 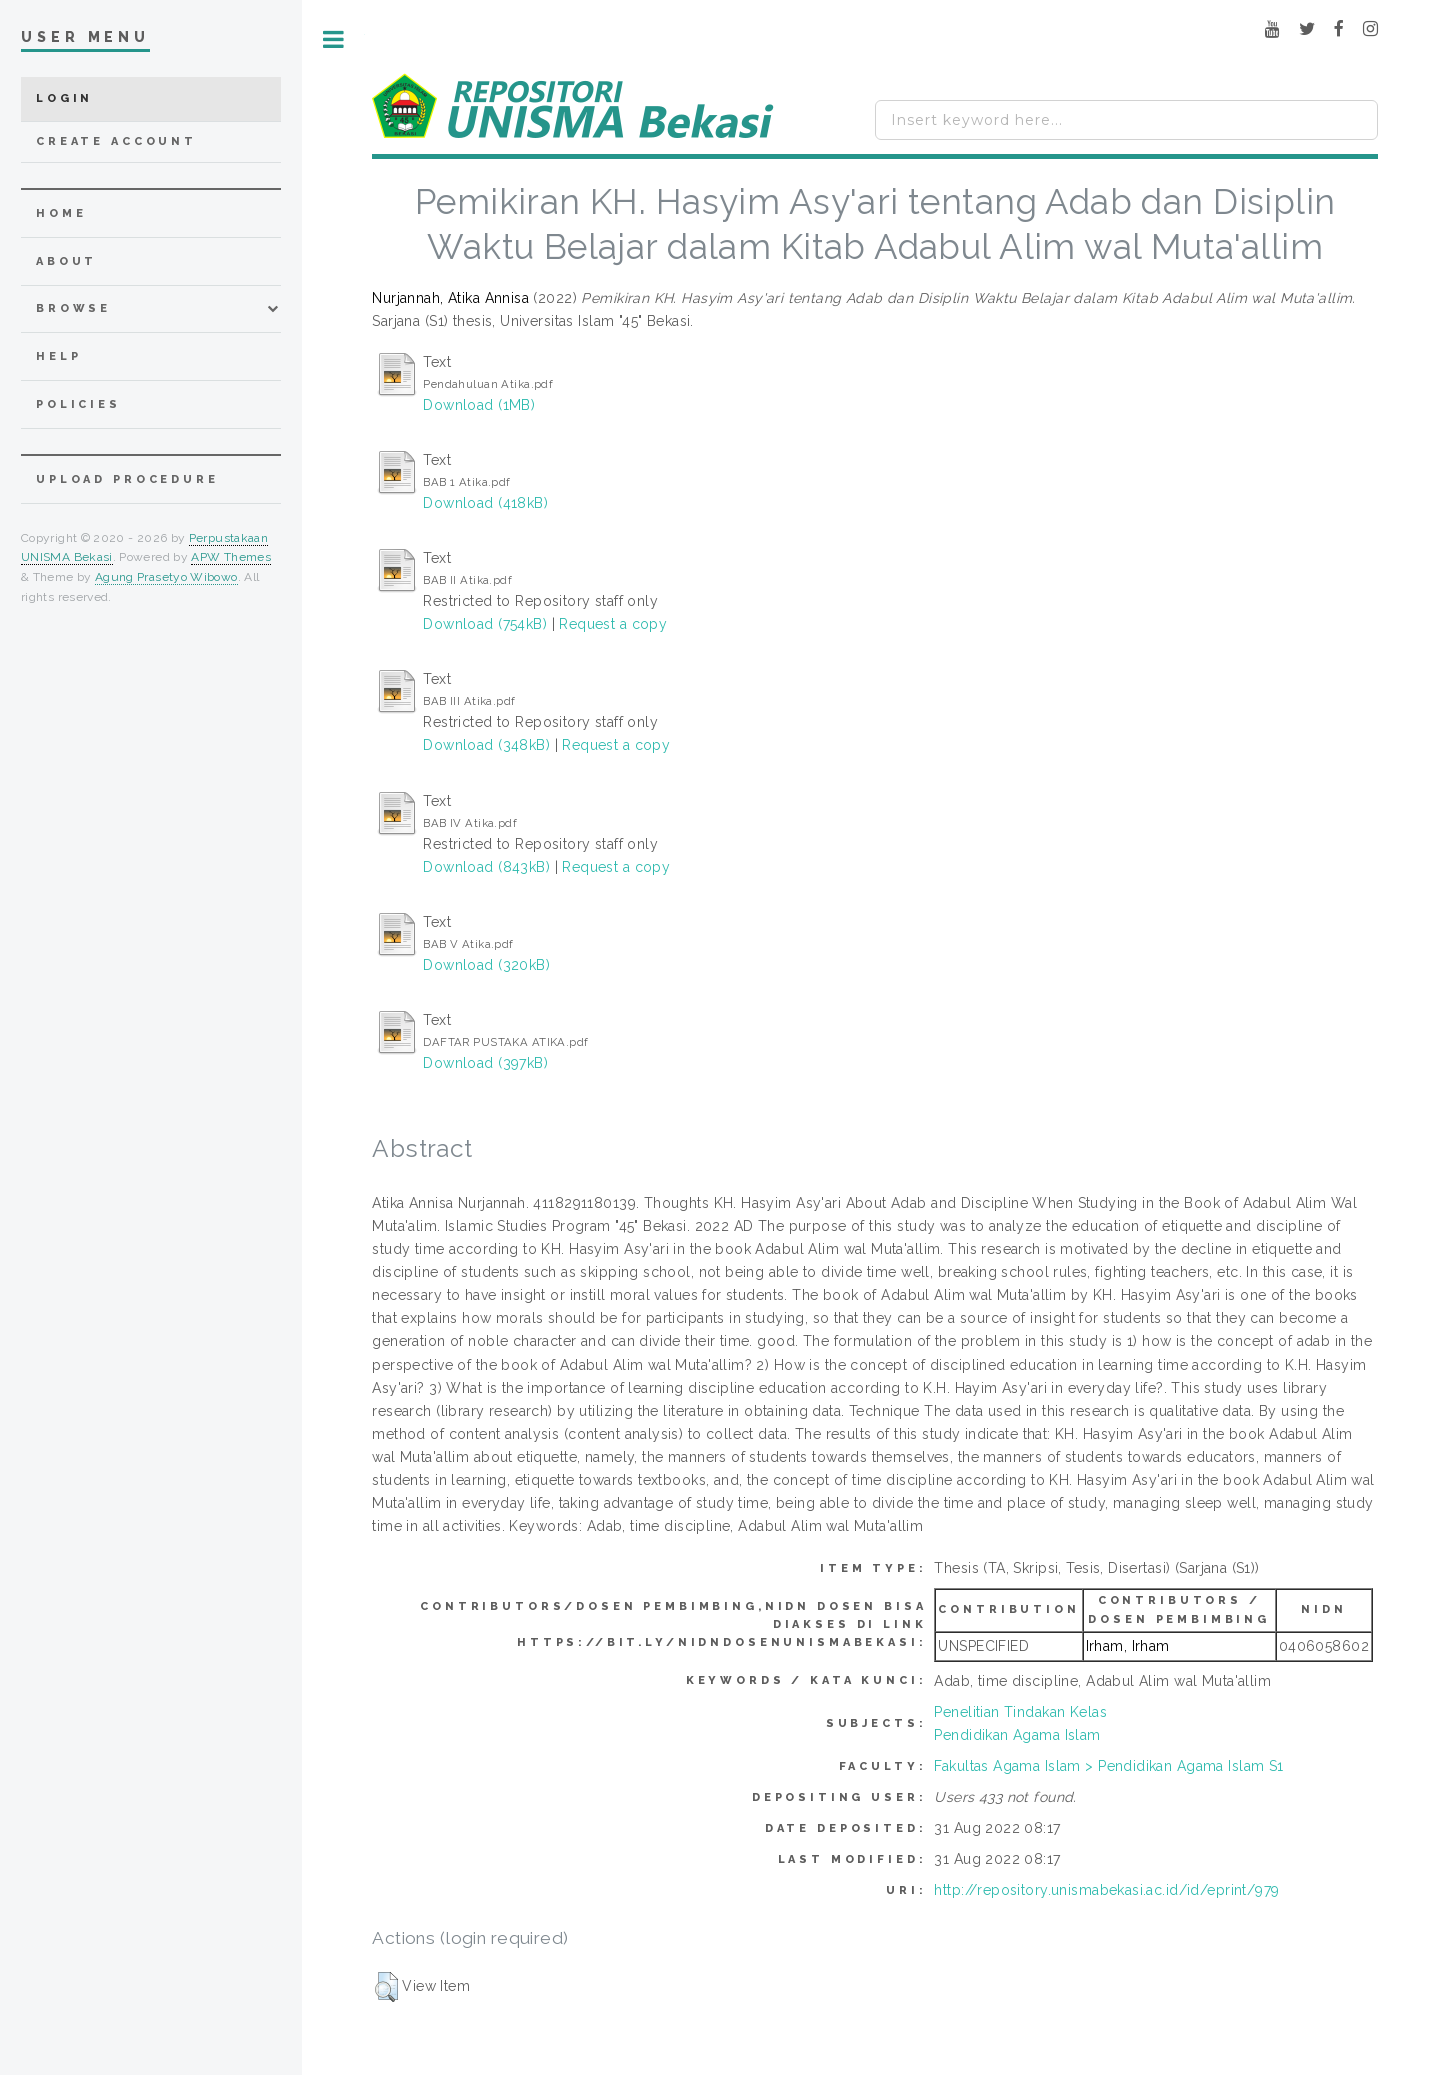 What do you see at coordinates (1108, 1766) in the screenshot?
I see `Fakultas Agama Islam > Pendidikan Agama Islam S1` at bounding box center [1108, 1766].